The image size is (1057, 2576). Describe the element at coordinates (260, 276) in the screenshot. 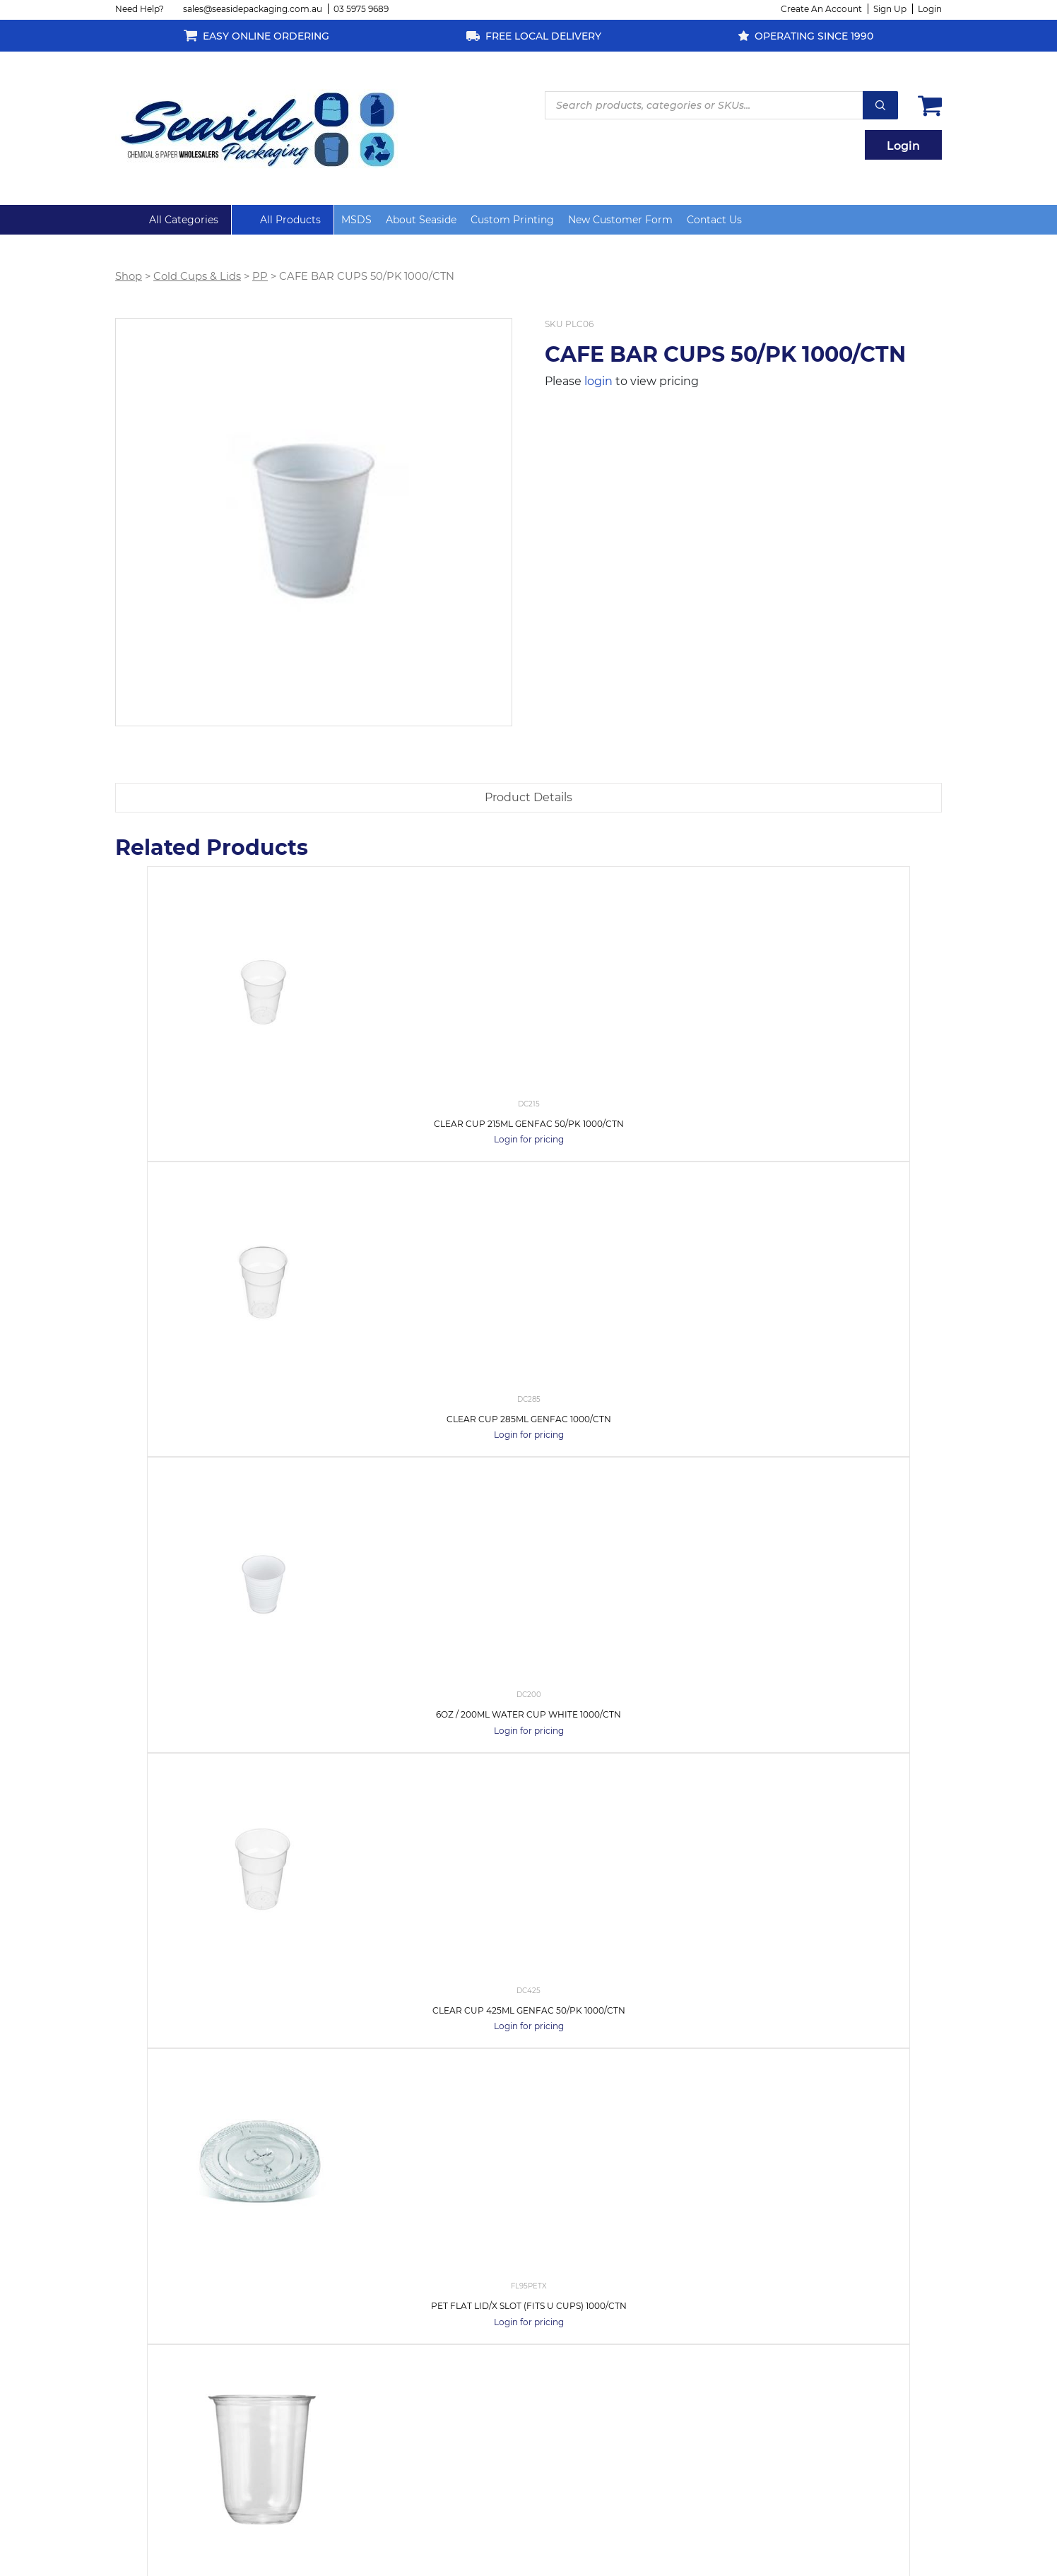

I see `PP` at that location.